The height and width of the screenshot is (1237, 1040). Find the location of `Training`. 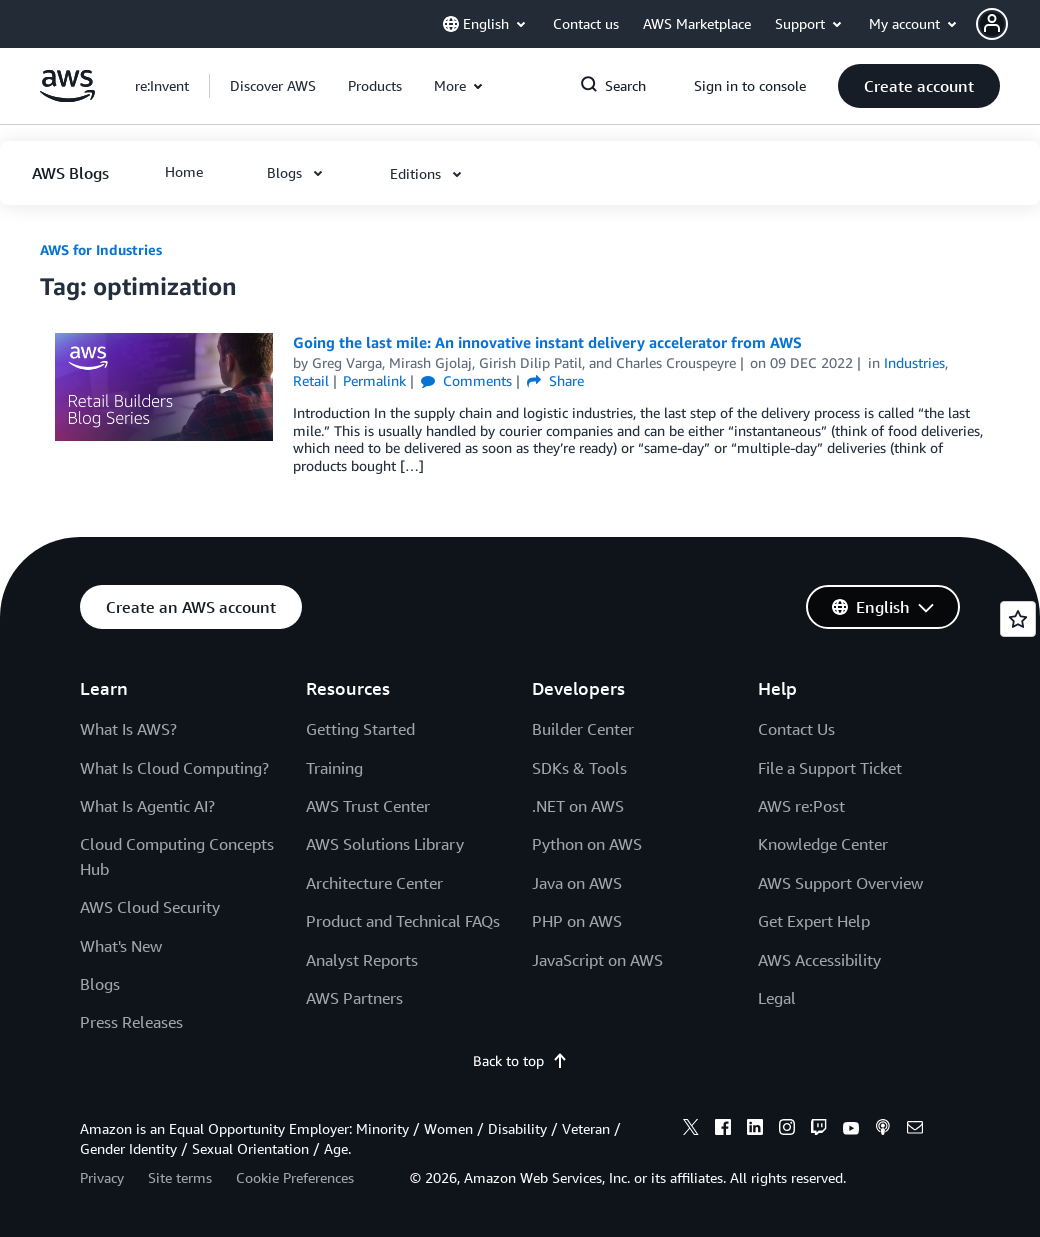

Training is located at coordinates (334, 768).